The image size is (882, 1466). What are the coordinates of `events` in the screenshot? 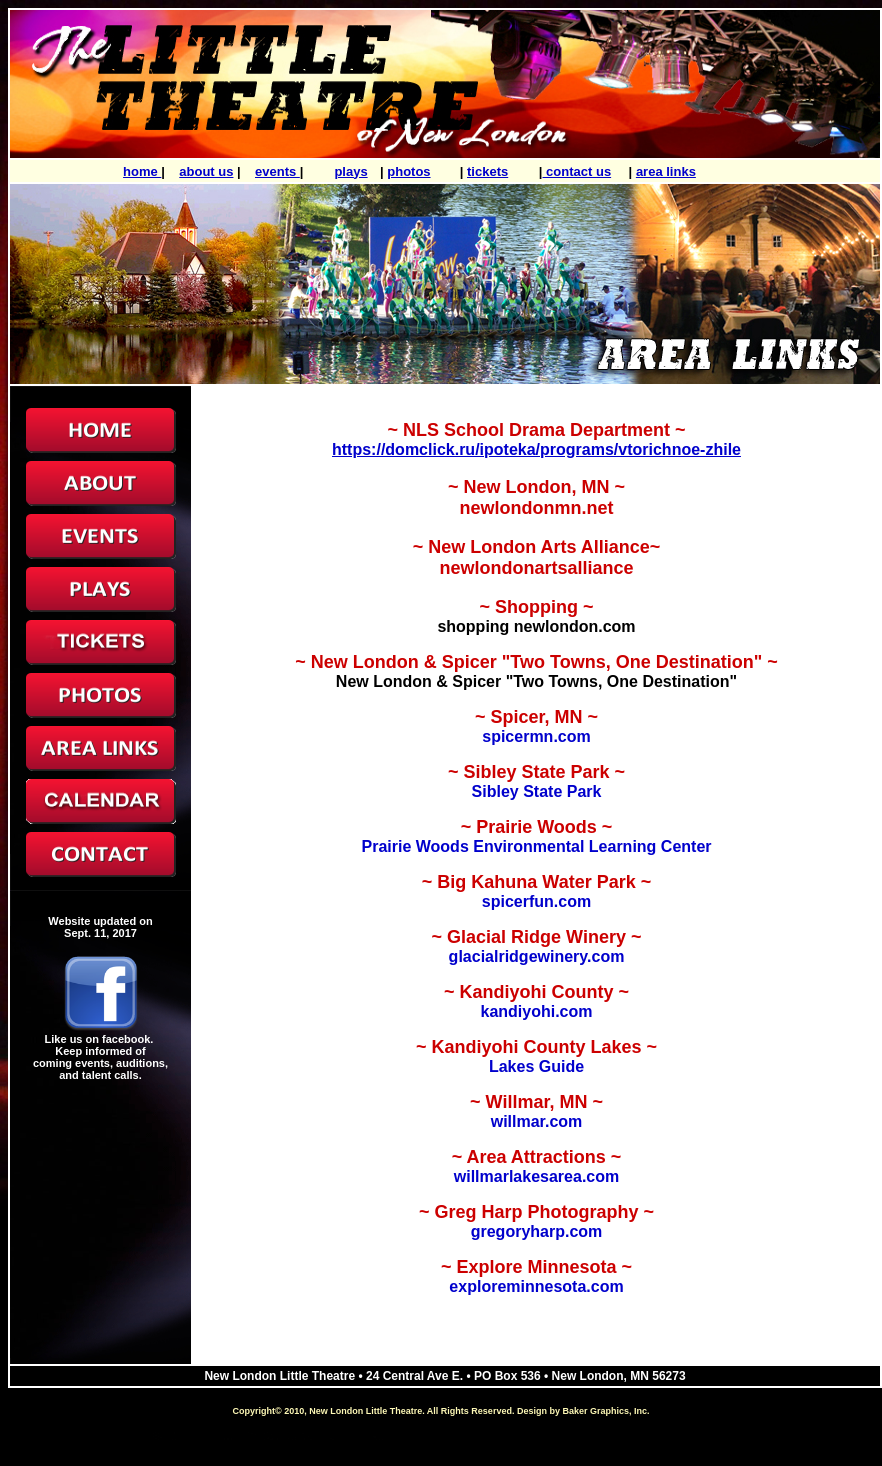 It's located at (277, 171).